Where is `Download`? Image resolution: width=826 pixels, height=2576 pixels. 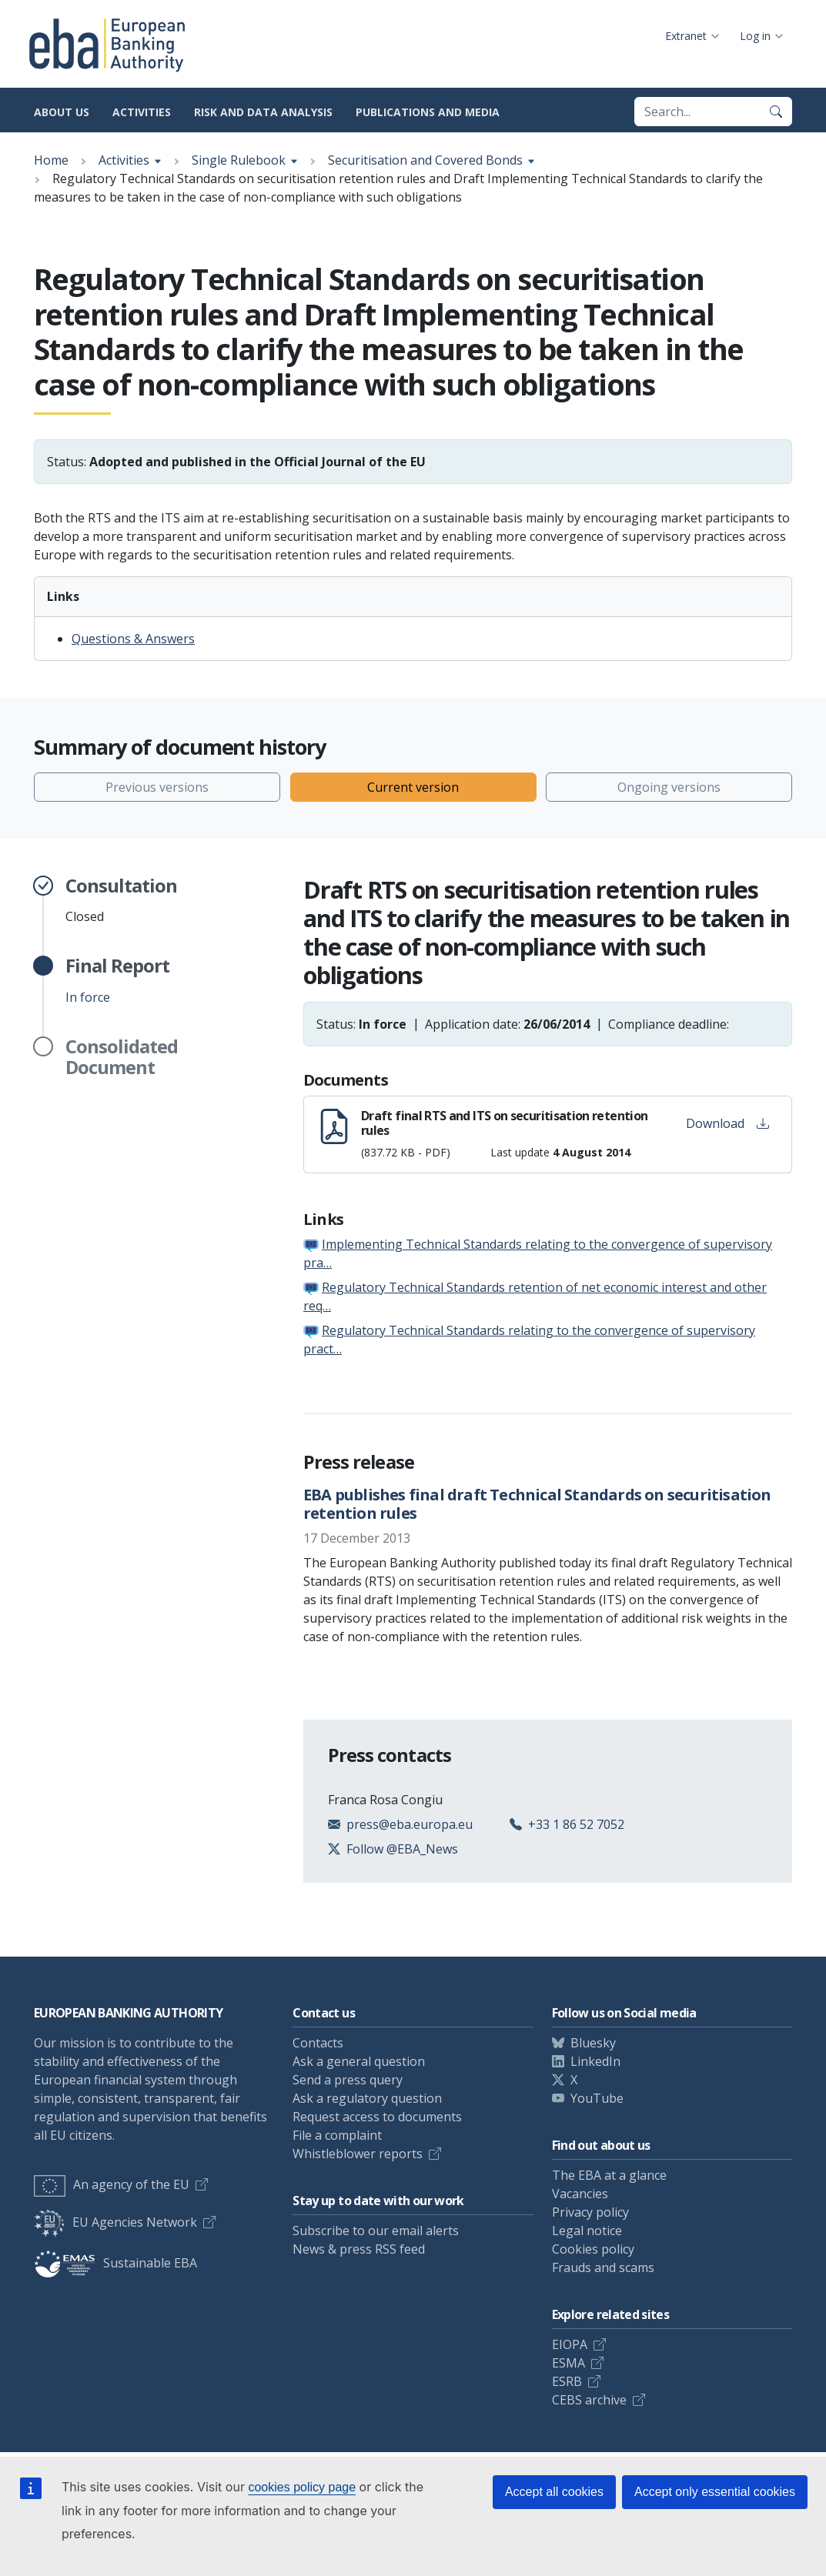
Download is located at coordinates (727, 1123).